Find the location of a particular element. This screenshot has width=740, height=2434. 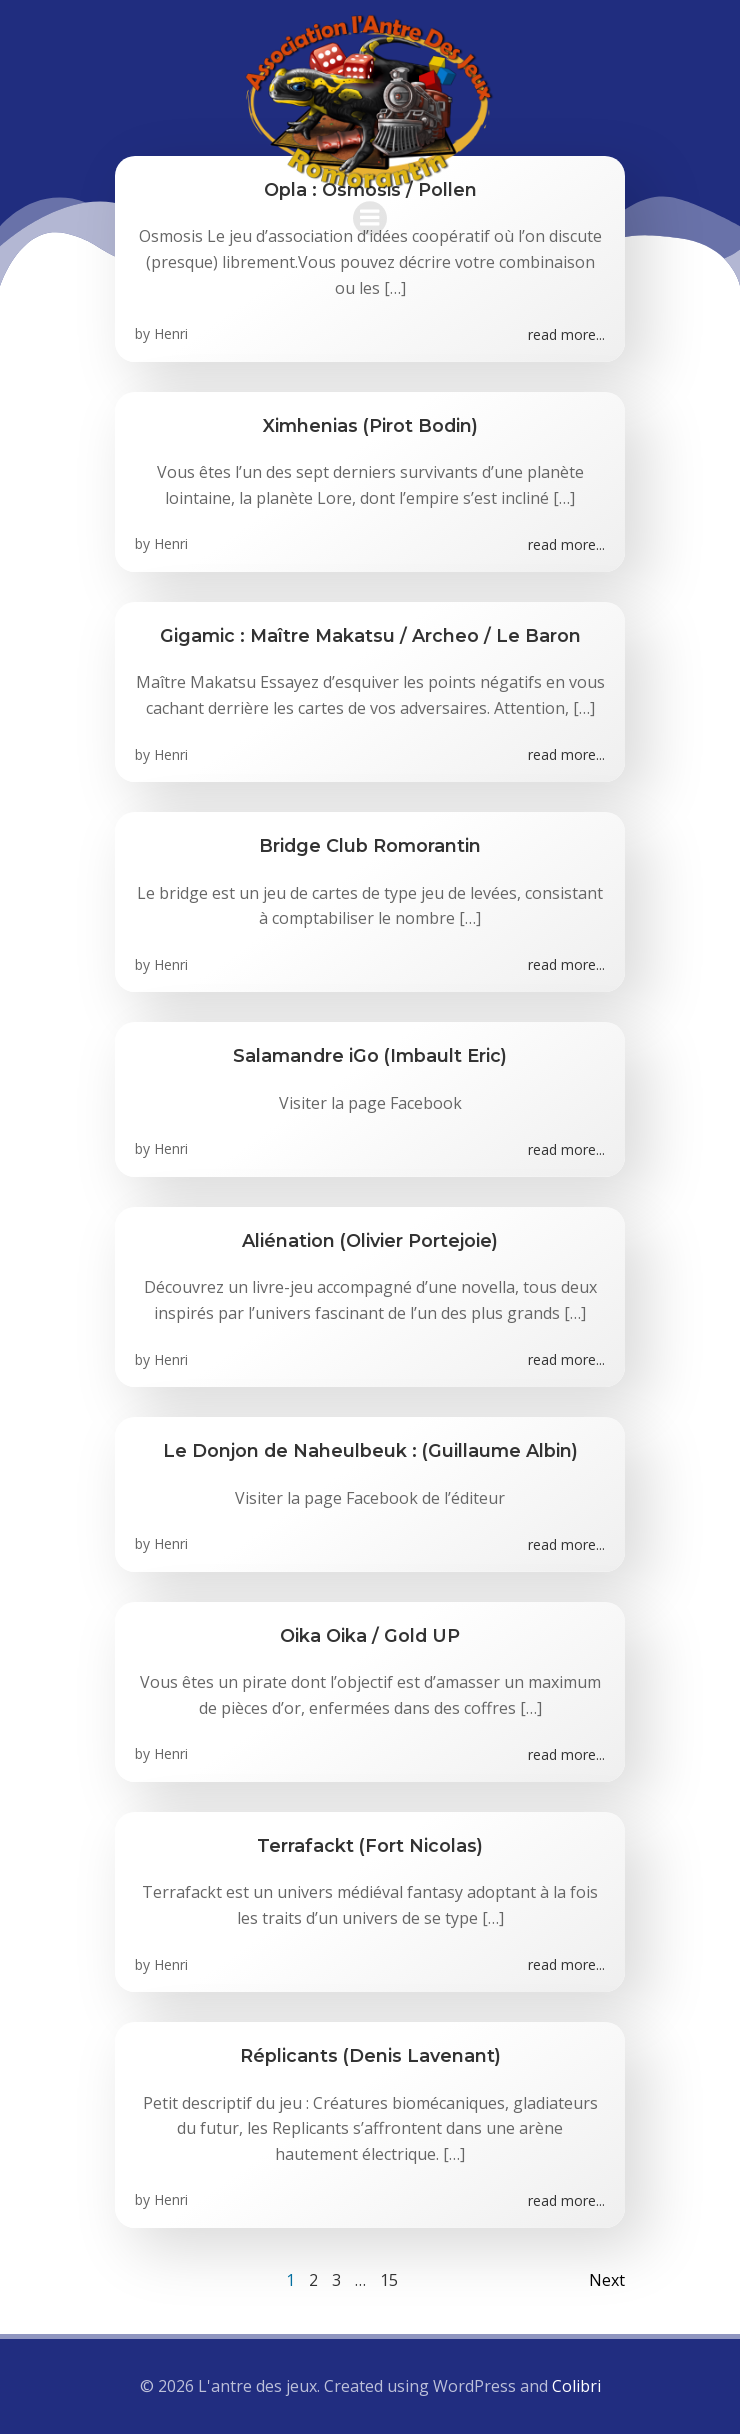

Colibri is located at coordinates (576, 2386).